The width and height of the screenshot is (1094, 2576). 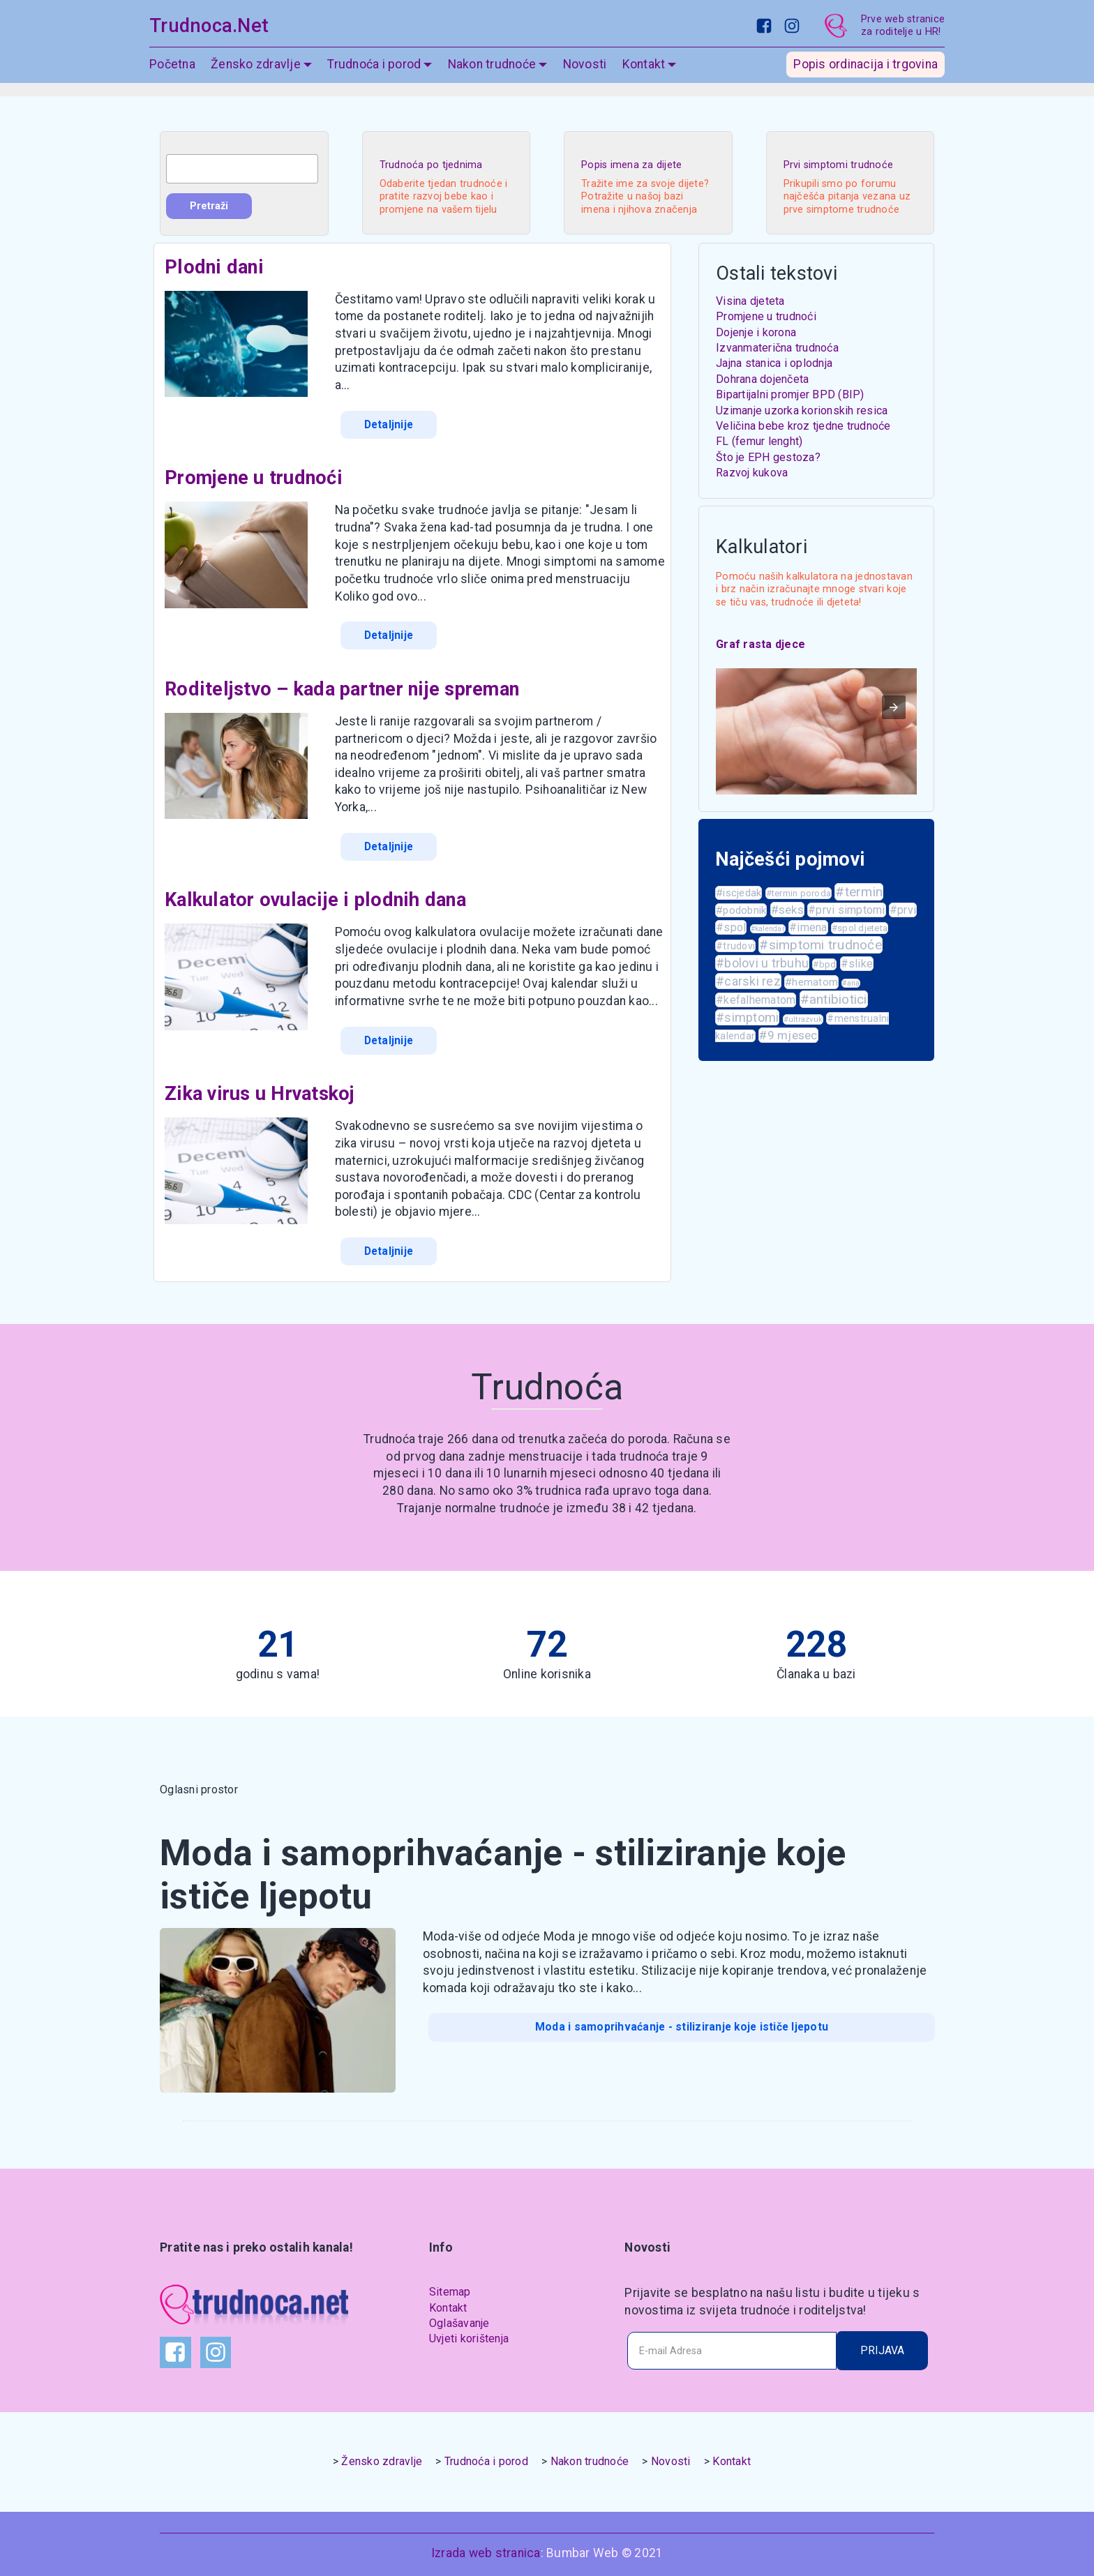 I want to click on #termin poroda, so click(x=799, y=893).